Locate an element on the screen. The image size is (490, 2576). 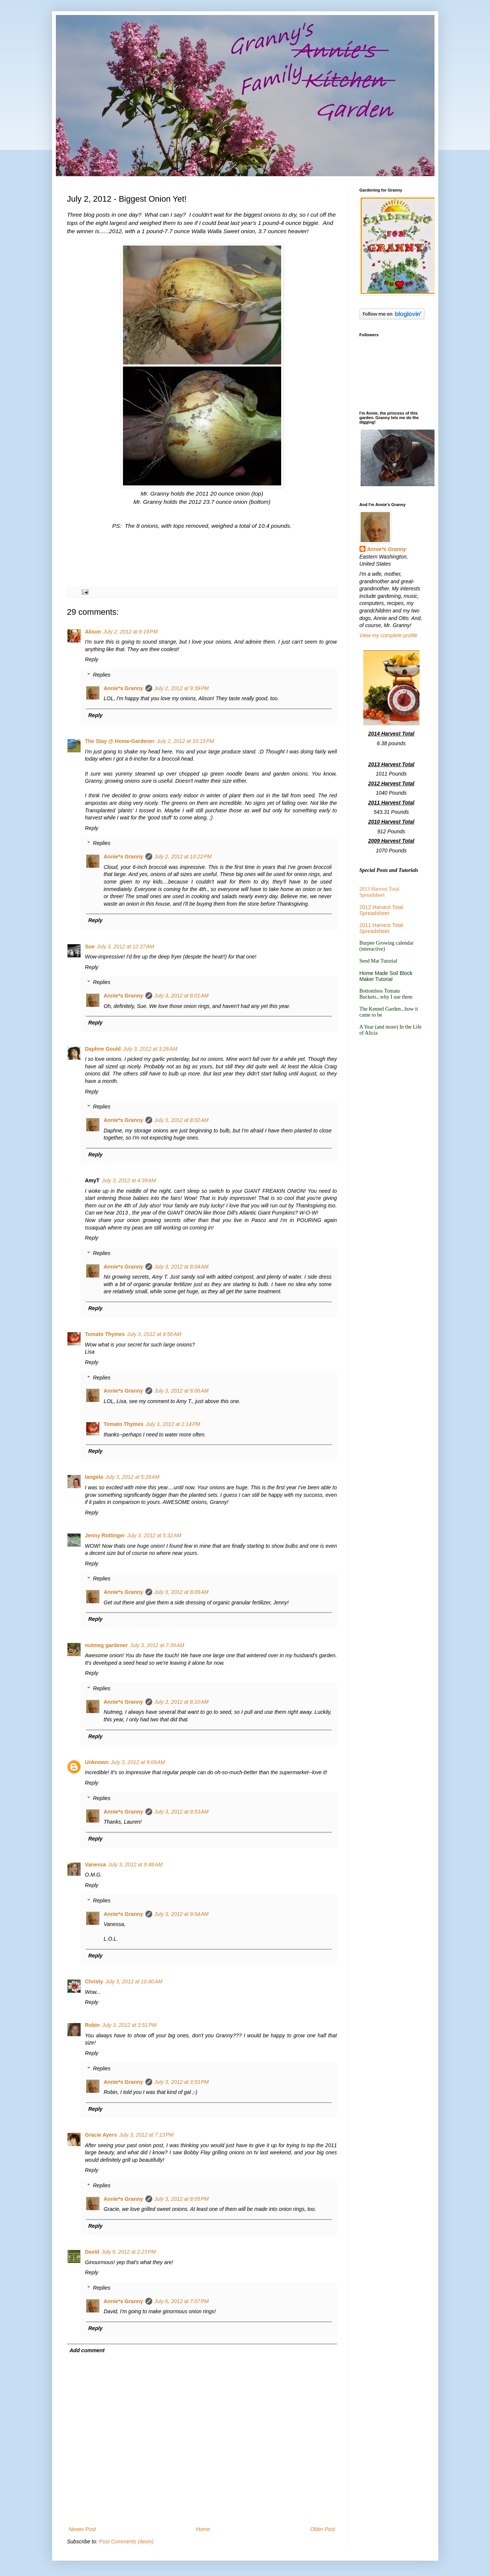
July 2, 2012 at 9:39 PM is located at coordinates (181, 688).